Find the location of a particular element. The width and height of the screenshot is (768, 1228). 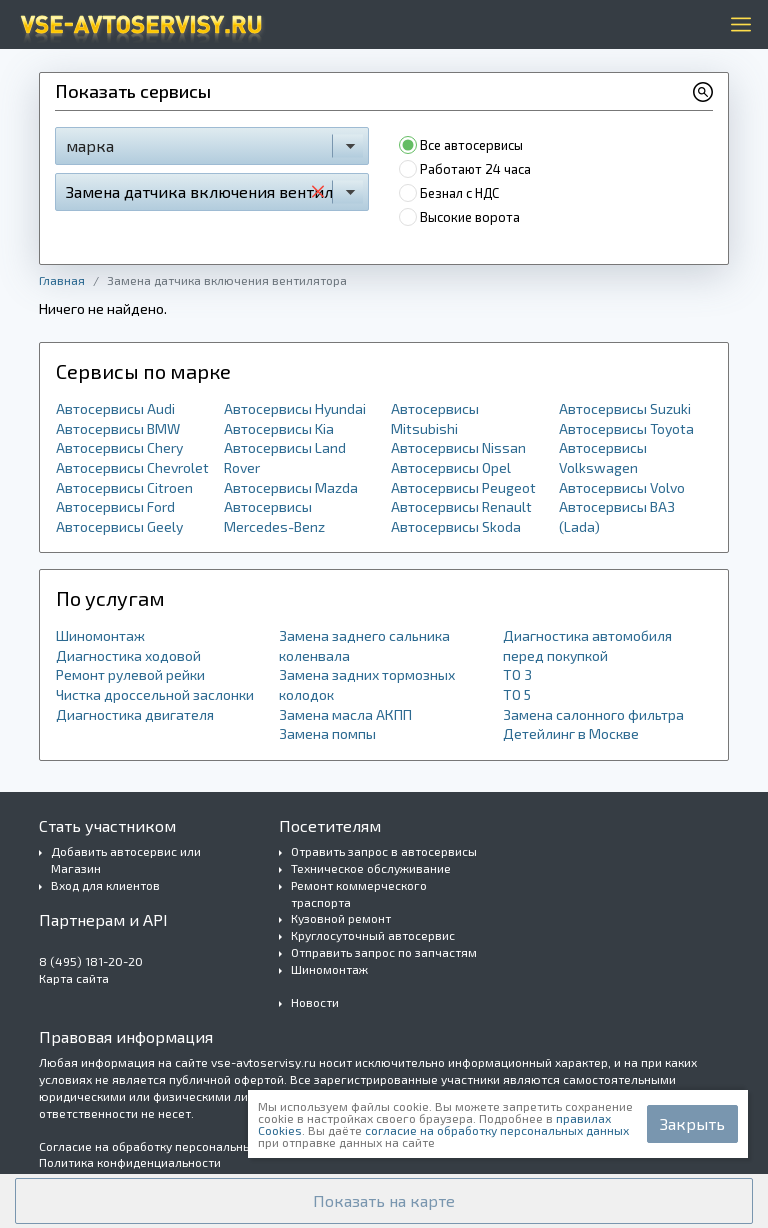

Диагностика ходовой is located at coordinates (128, 655).